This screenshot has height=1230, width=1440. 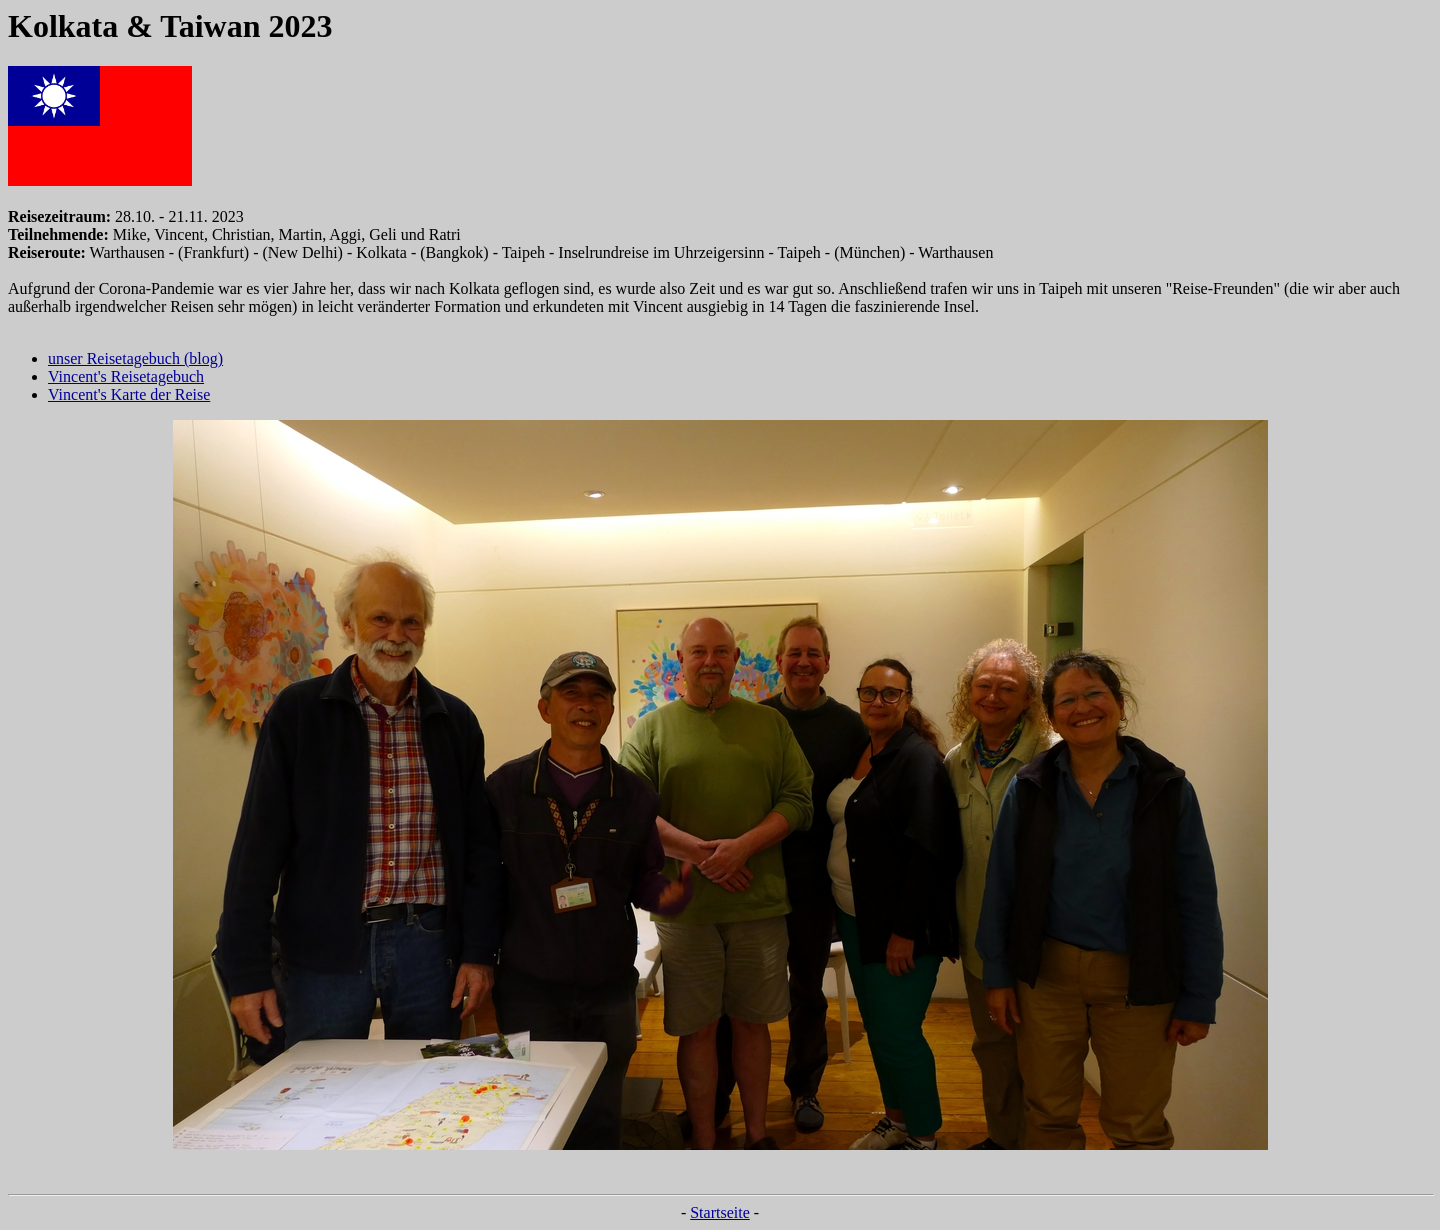 I want to click on unser Reisetagebuch (blog), so click(x=135, y=358).